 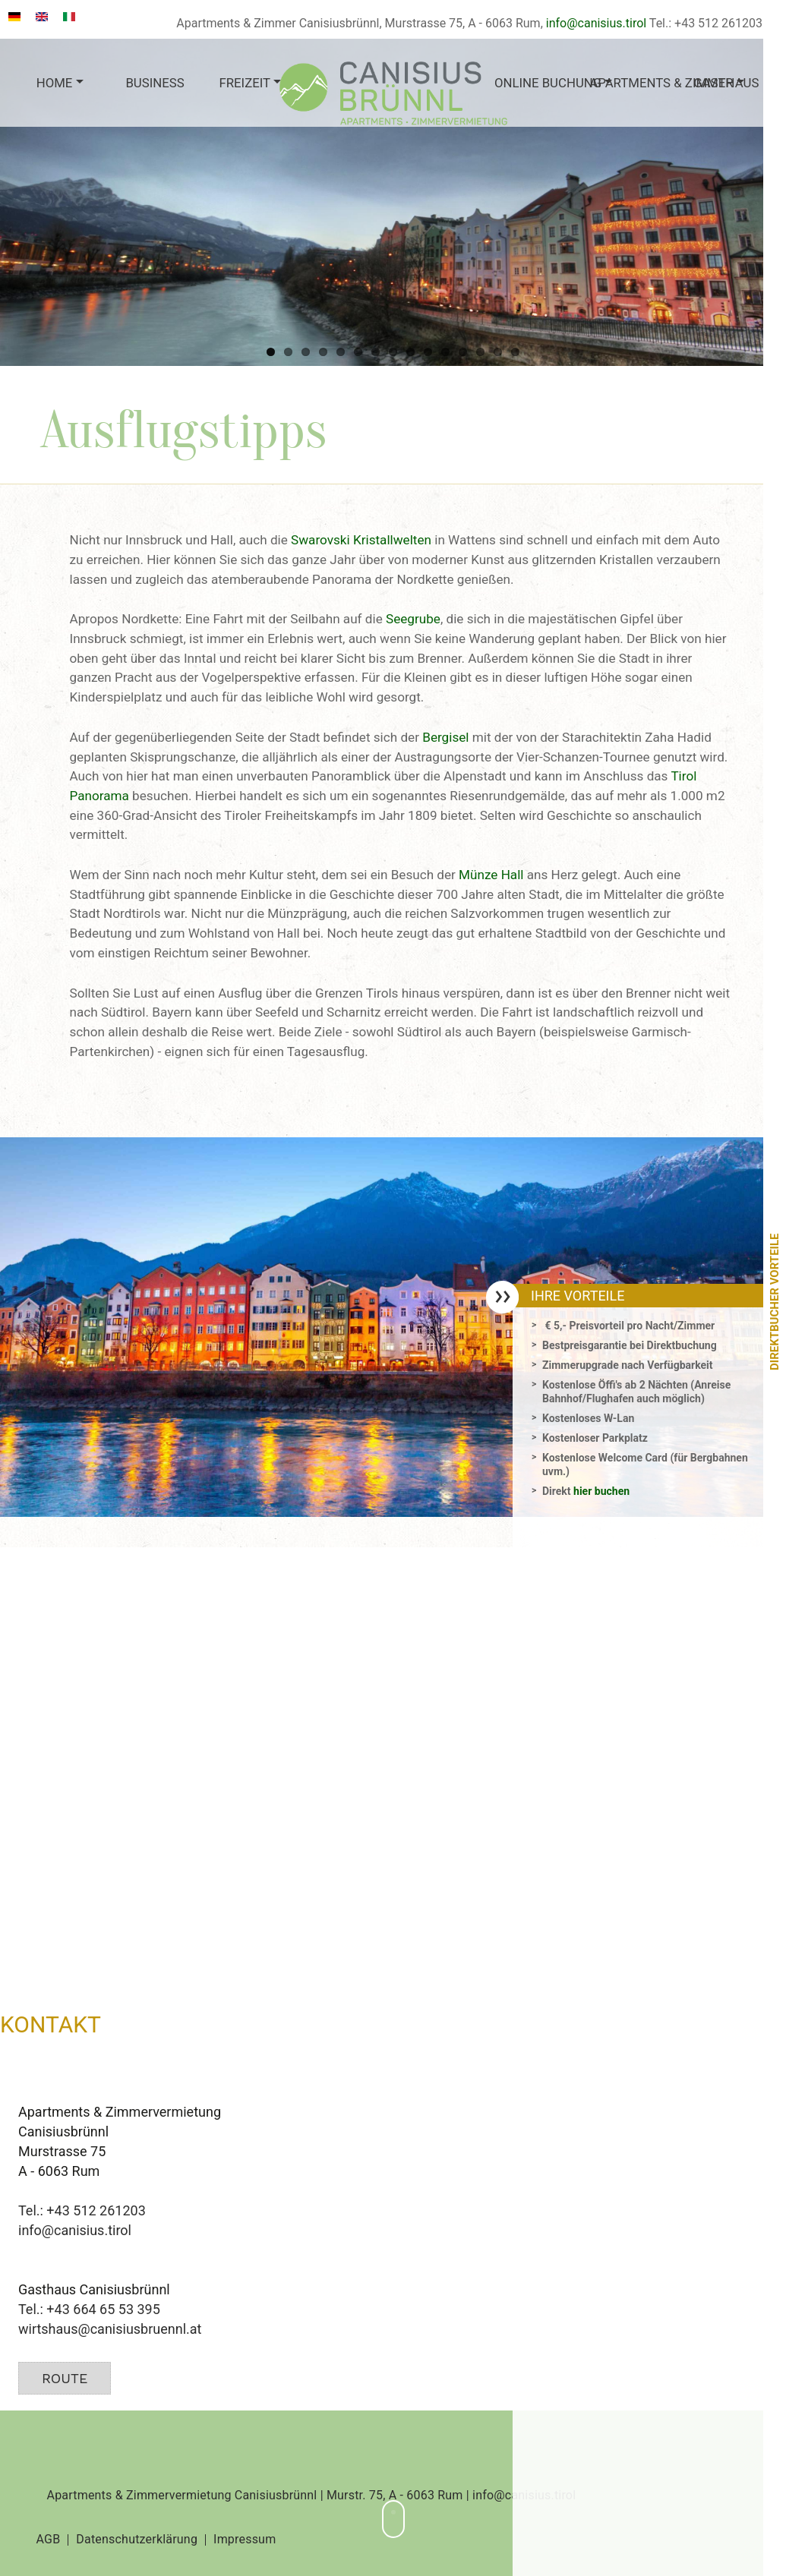 I want to click on 10, so click(x=428, y=352).